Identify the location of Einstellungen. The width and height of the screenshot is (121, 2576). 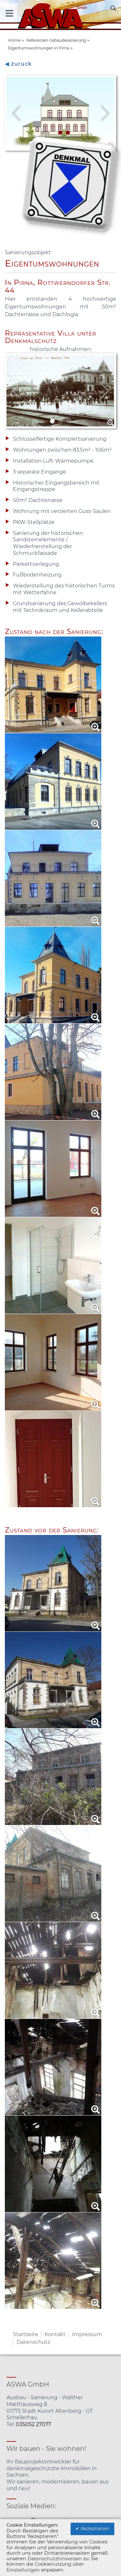
(23, 2570).